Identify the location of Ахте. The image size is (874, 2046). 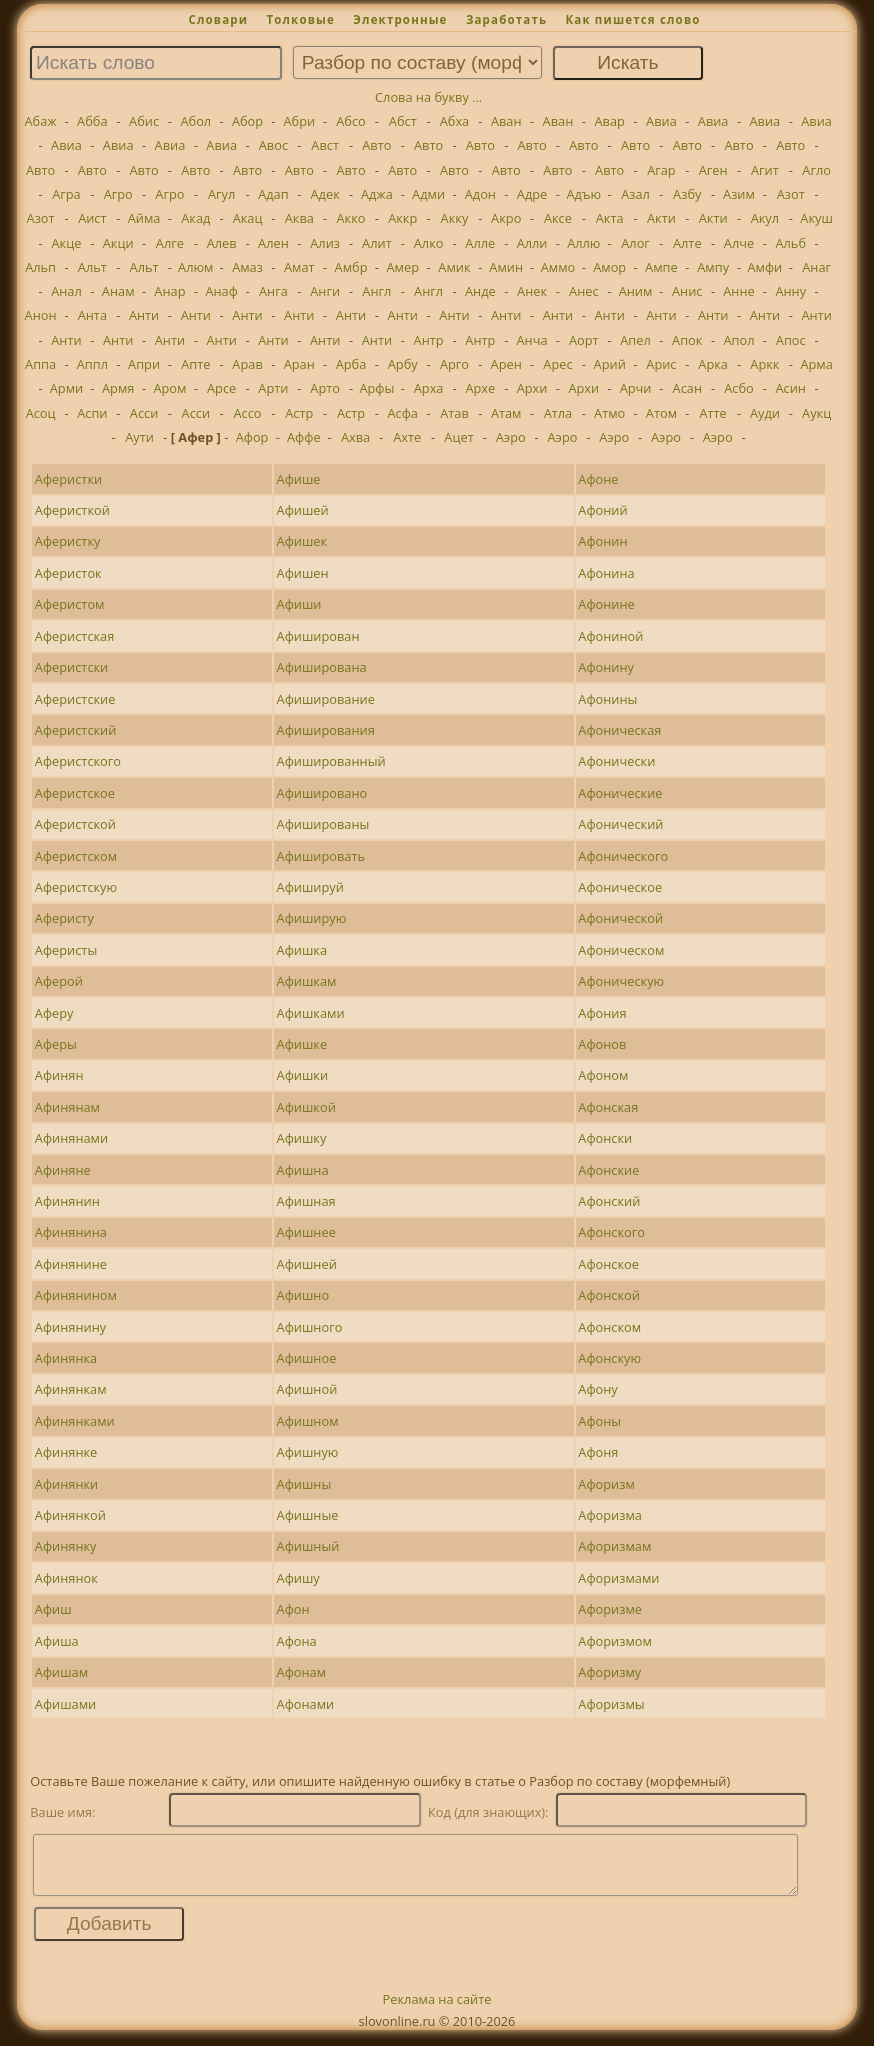
(407, 437).